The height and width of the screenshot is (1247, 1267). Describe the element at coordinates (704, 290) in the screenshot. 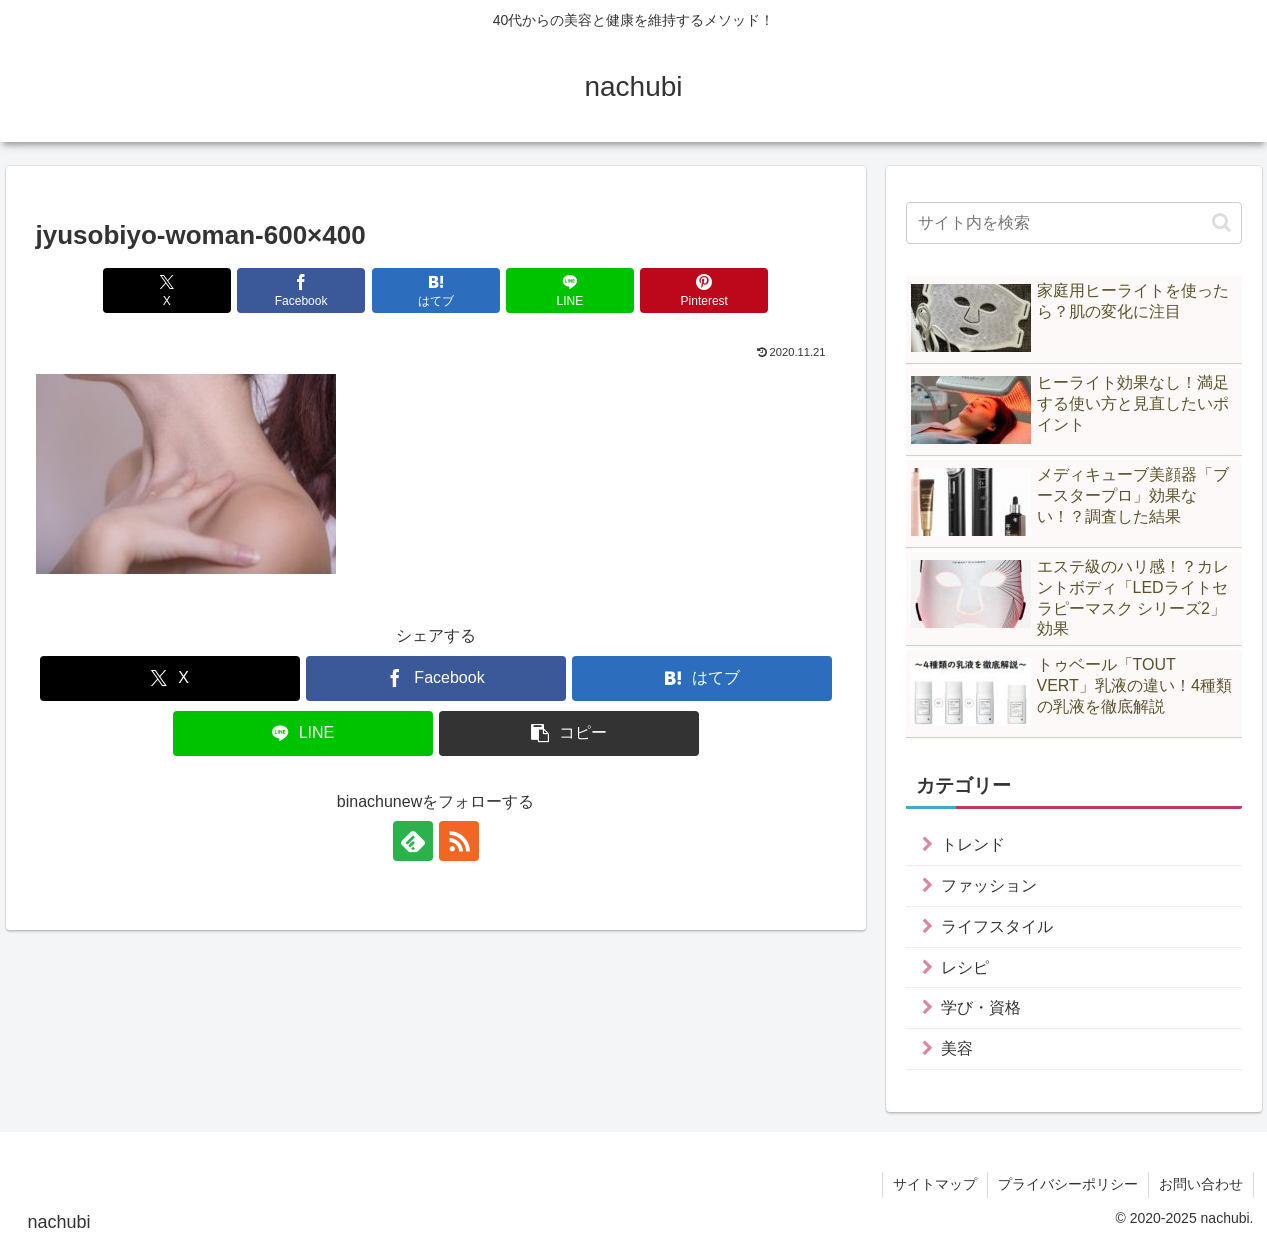

I see `[Pinterestでシェア]` at that location.